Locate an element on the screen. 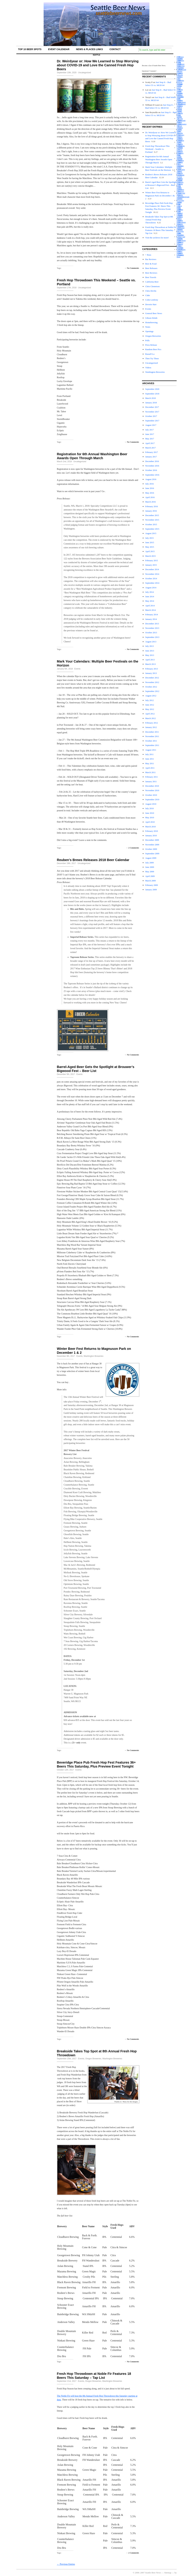 Image resolution: width=193 pixels, height=2576 pixels. January 2009 is located at coordinates (151, 889).